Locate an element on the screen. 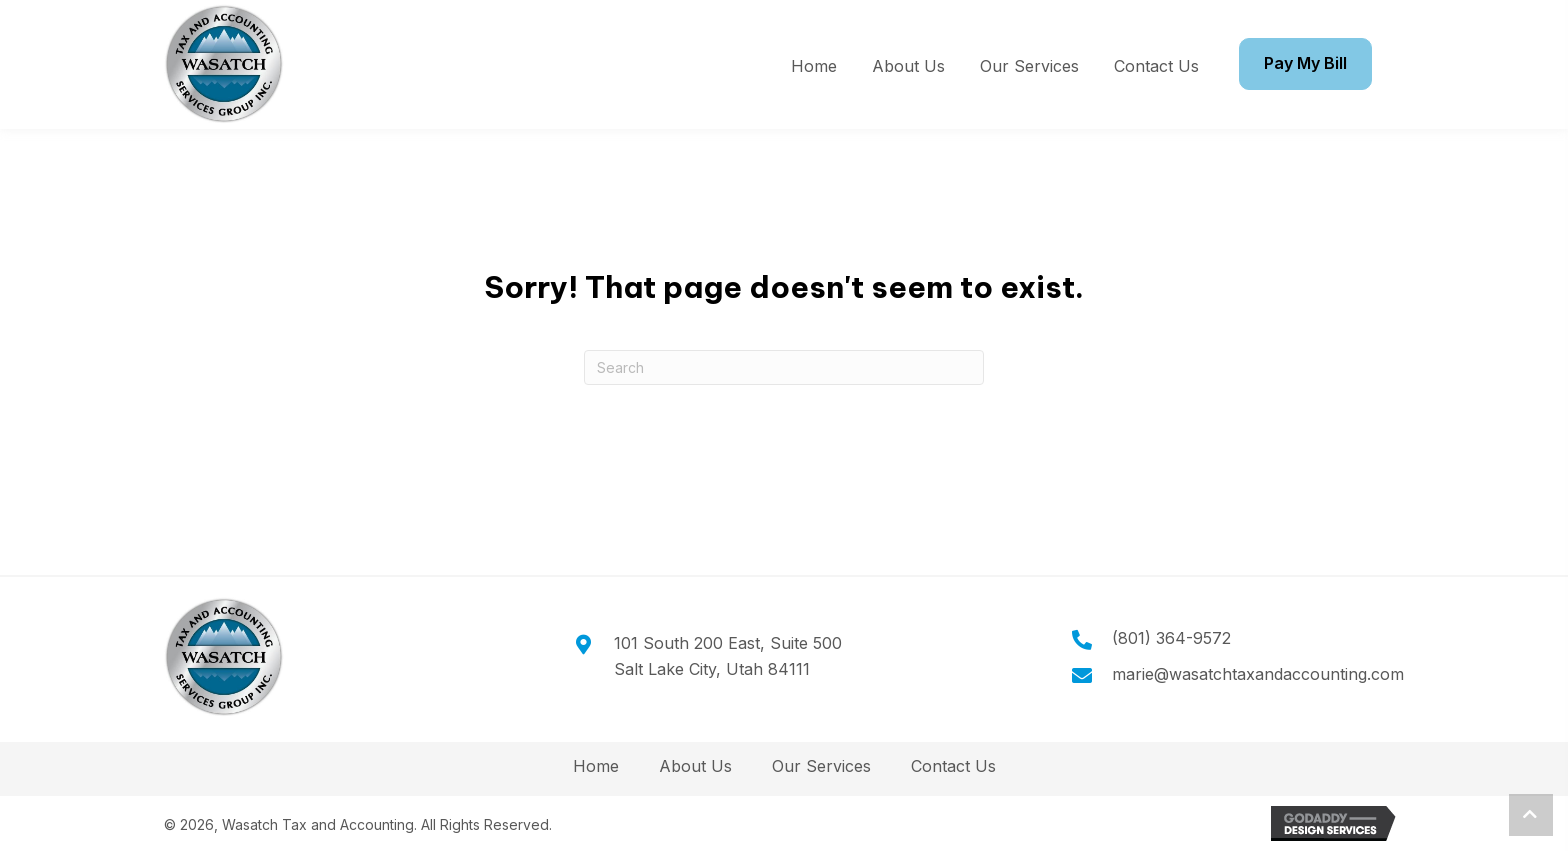  marie@wasatchtaxandaccounting.com is located at coordinates (1258, 674).